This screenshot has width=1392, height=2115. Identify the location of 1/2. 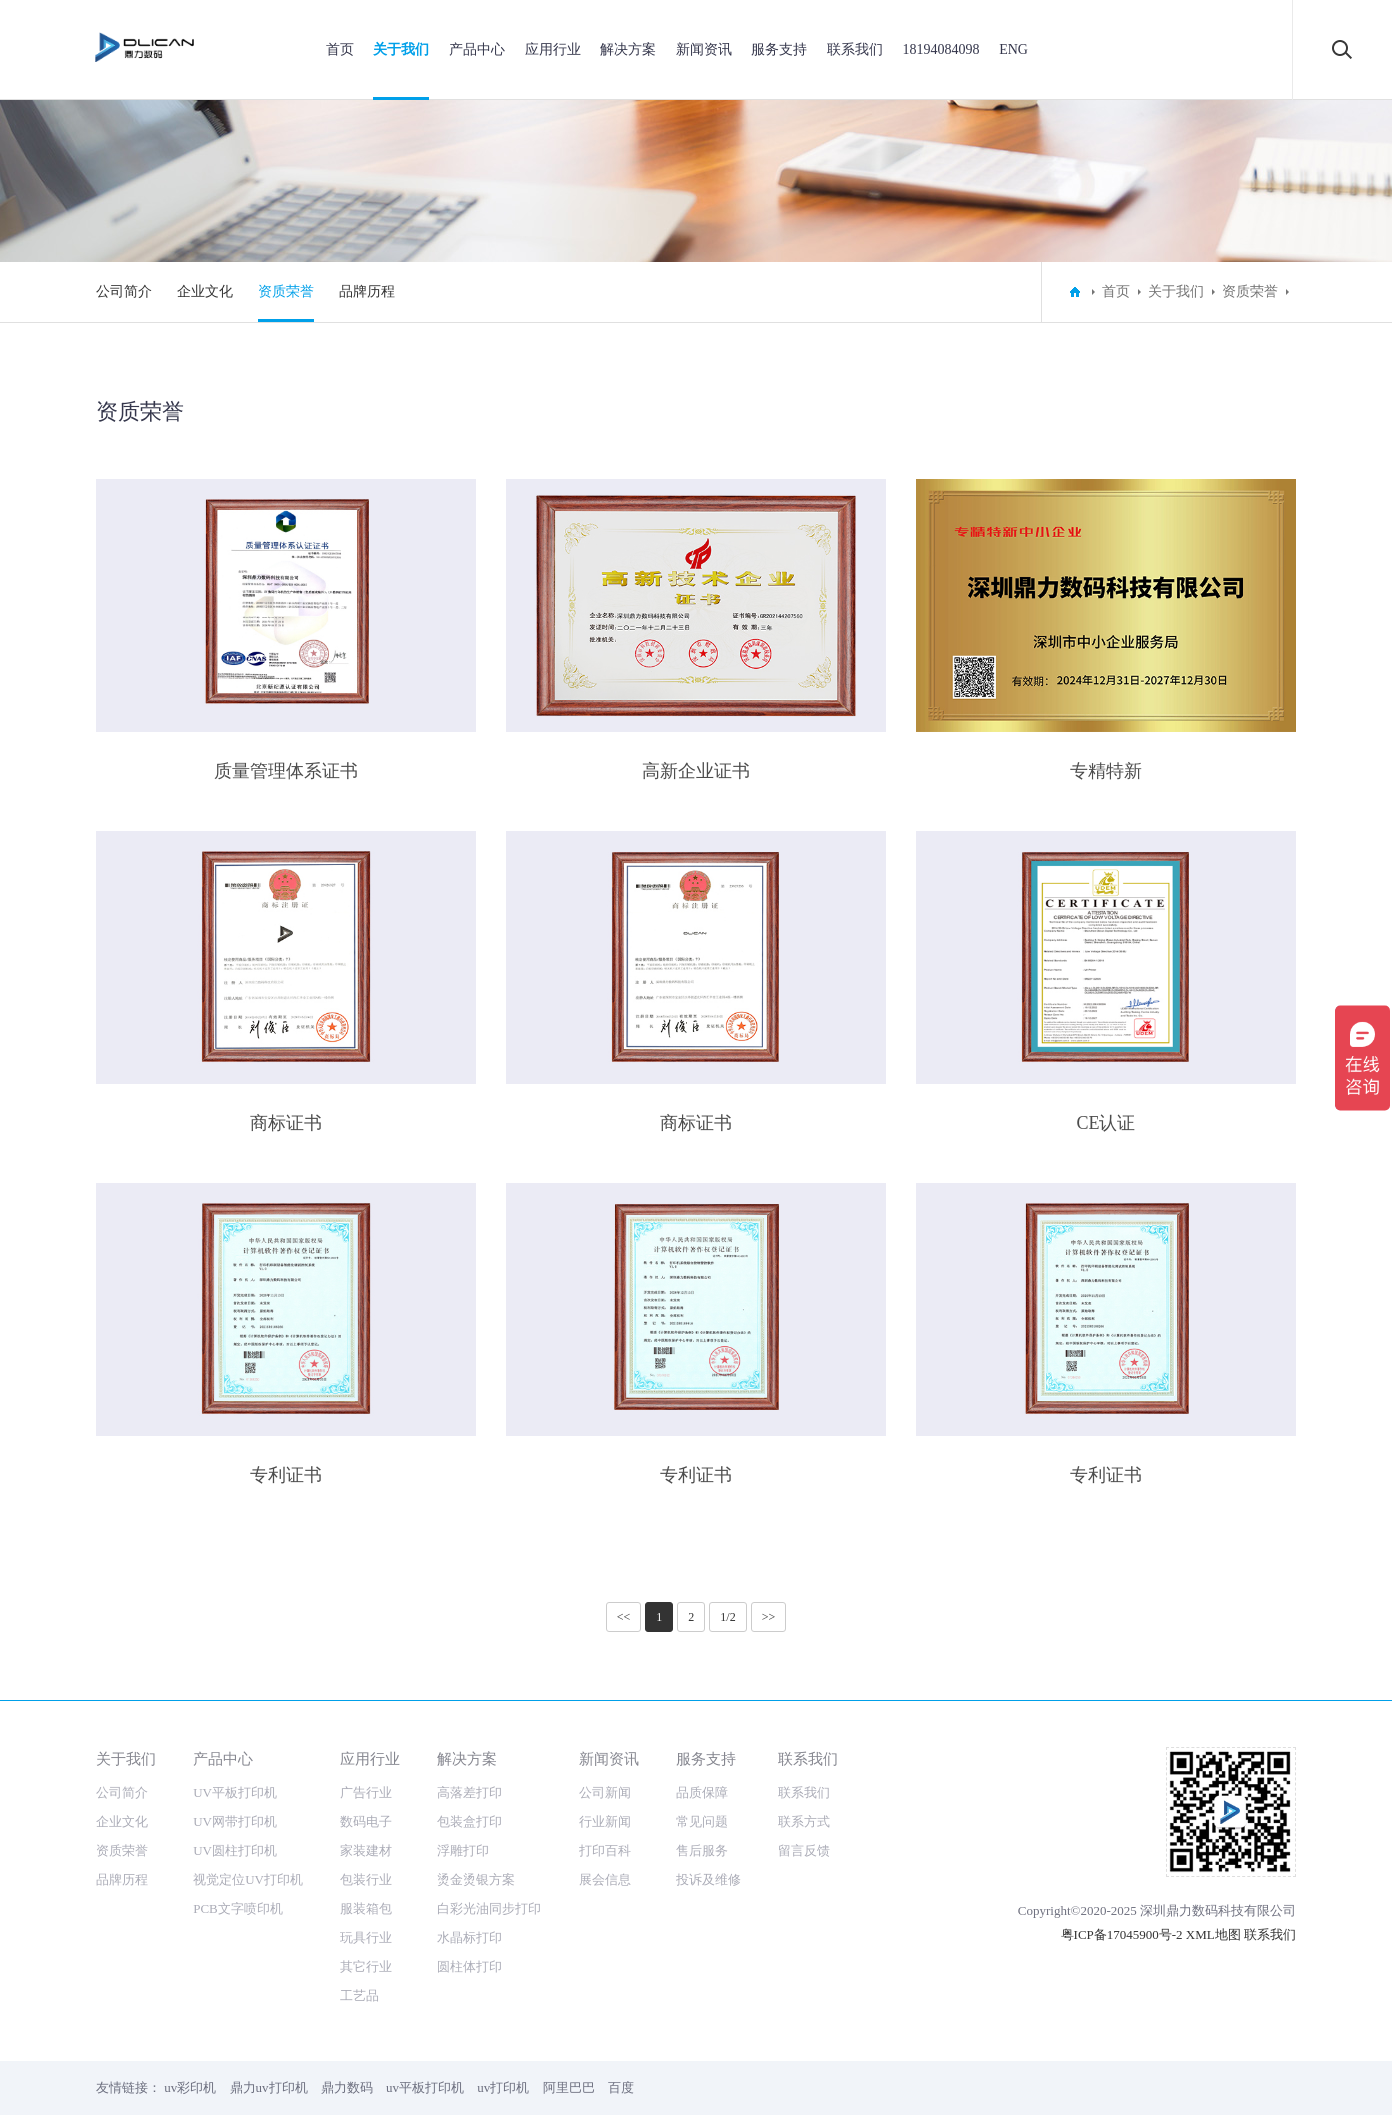
(727, 1617).